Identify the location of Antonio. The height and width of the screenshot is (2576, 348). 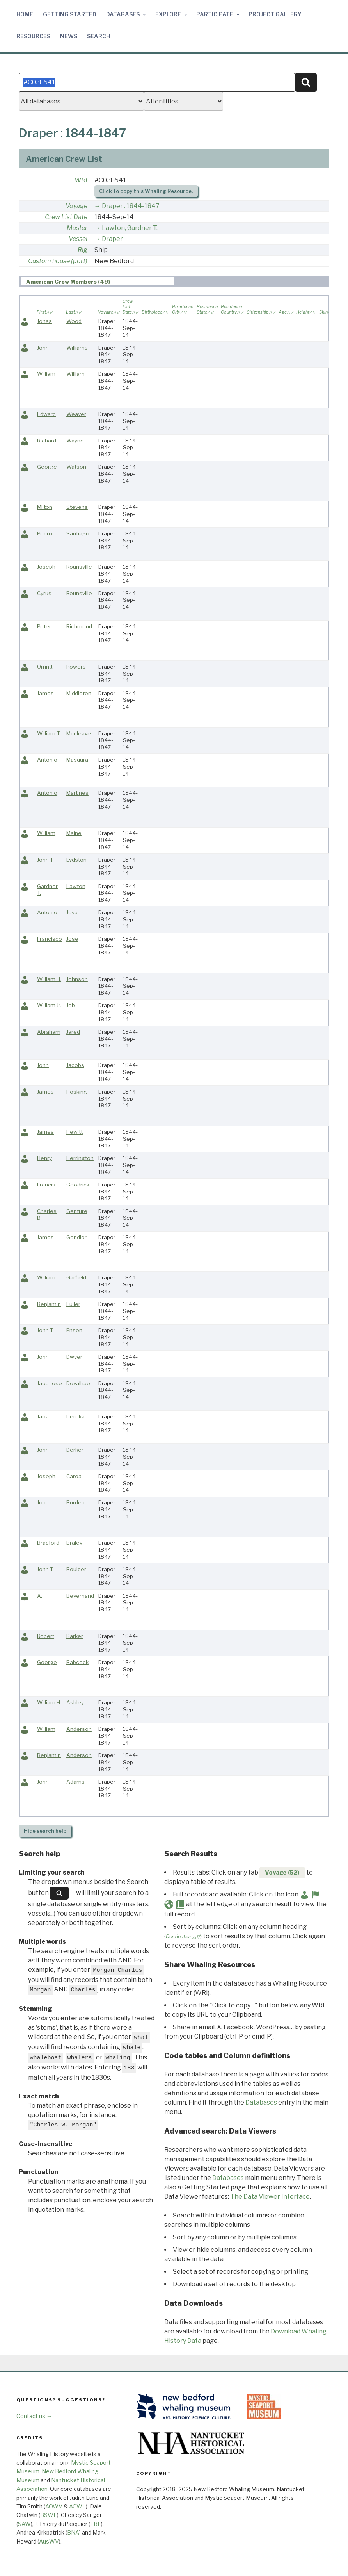
(47, 759).